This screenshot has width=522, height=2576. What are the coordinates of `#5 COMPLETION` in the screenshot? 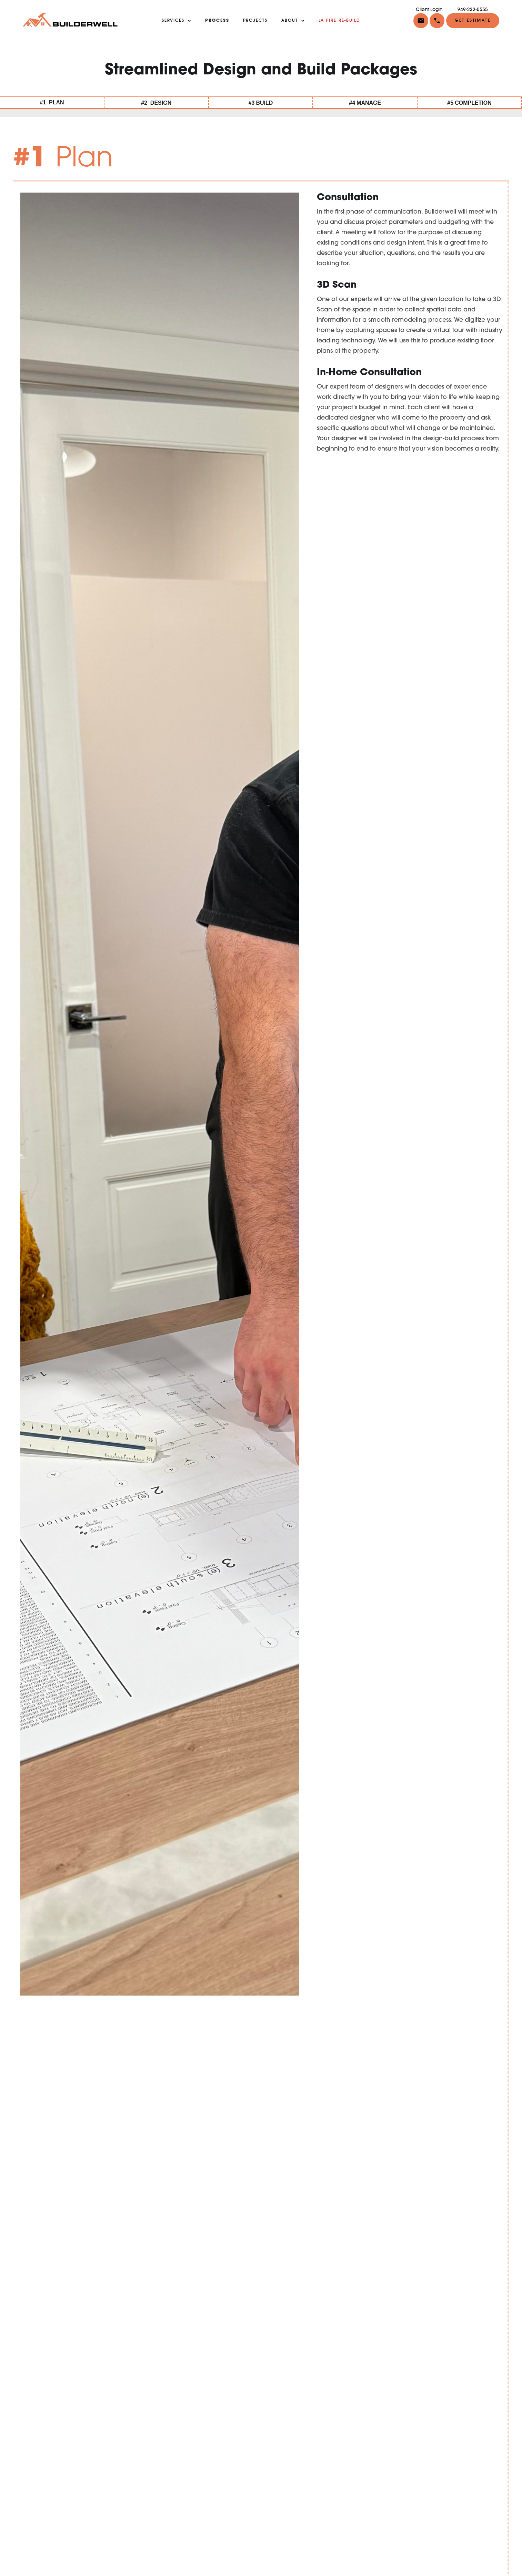 It's located at (469, 103).